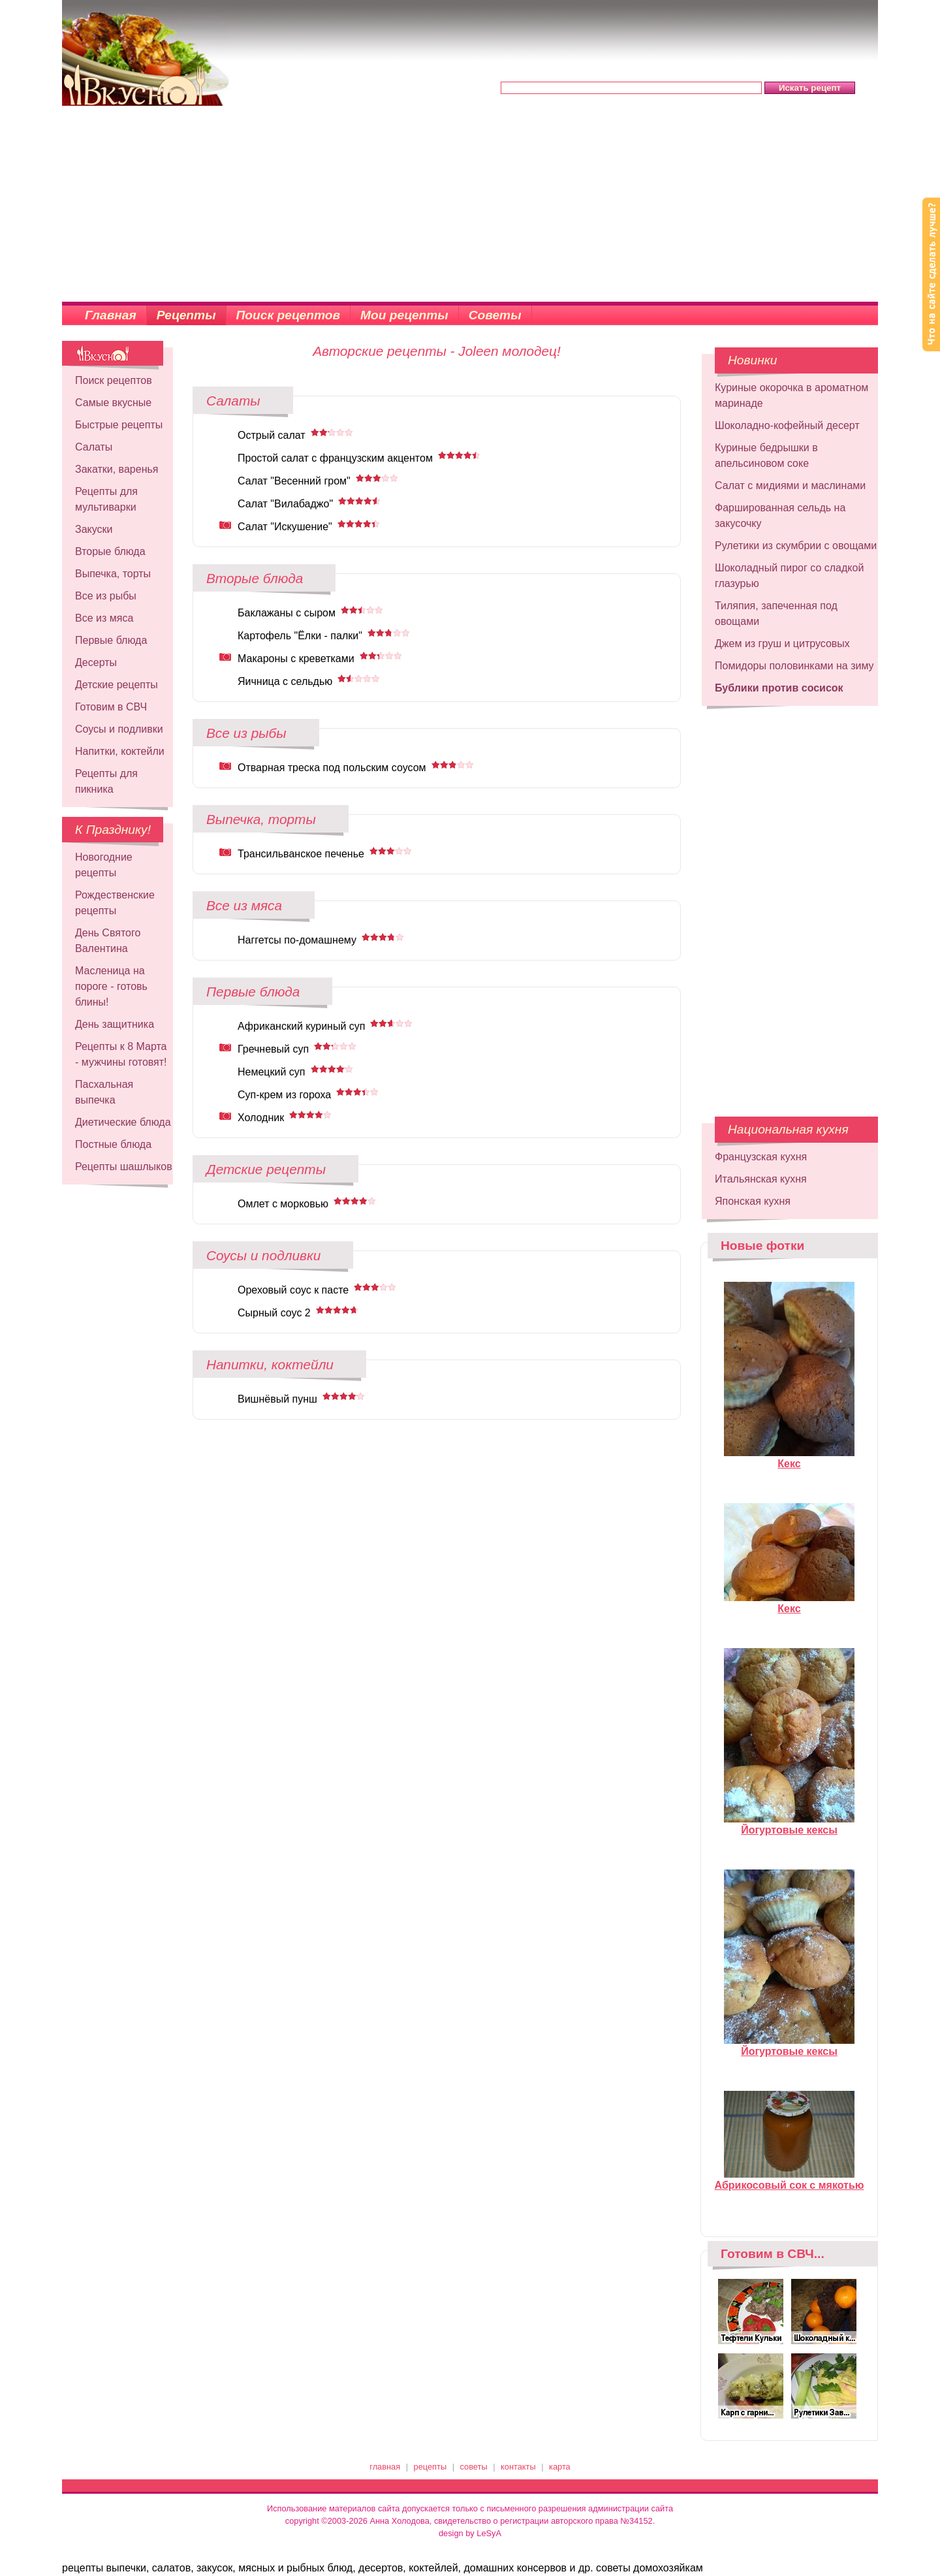  What do you see at coordinates (110, 551) in the screenshot?
I see `Вторые блюда` at bounding box center [110, 551].